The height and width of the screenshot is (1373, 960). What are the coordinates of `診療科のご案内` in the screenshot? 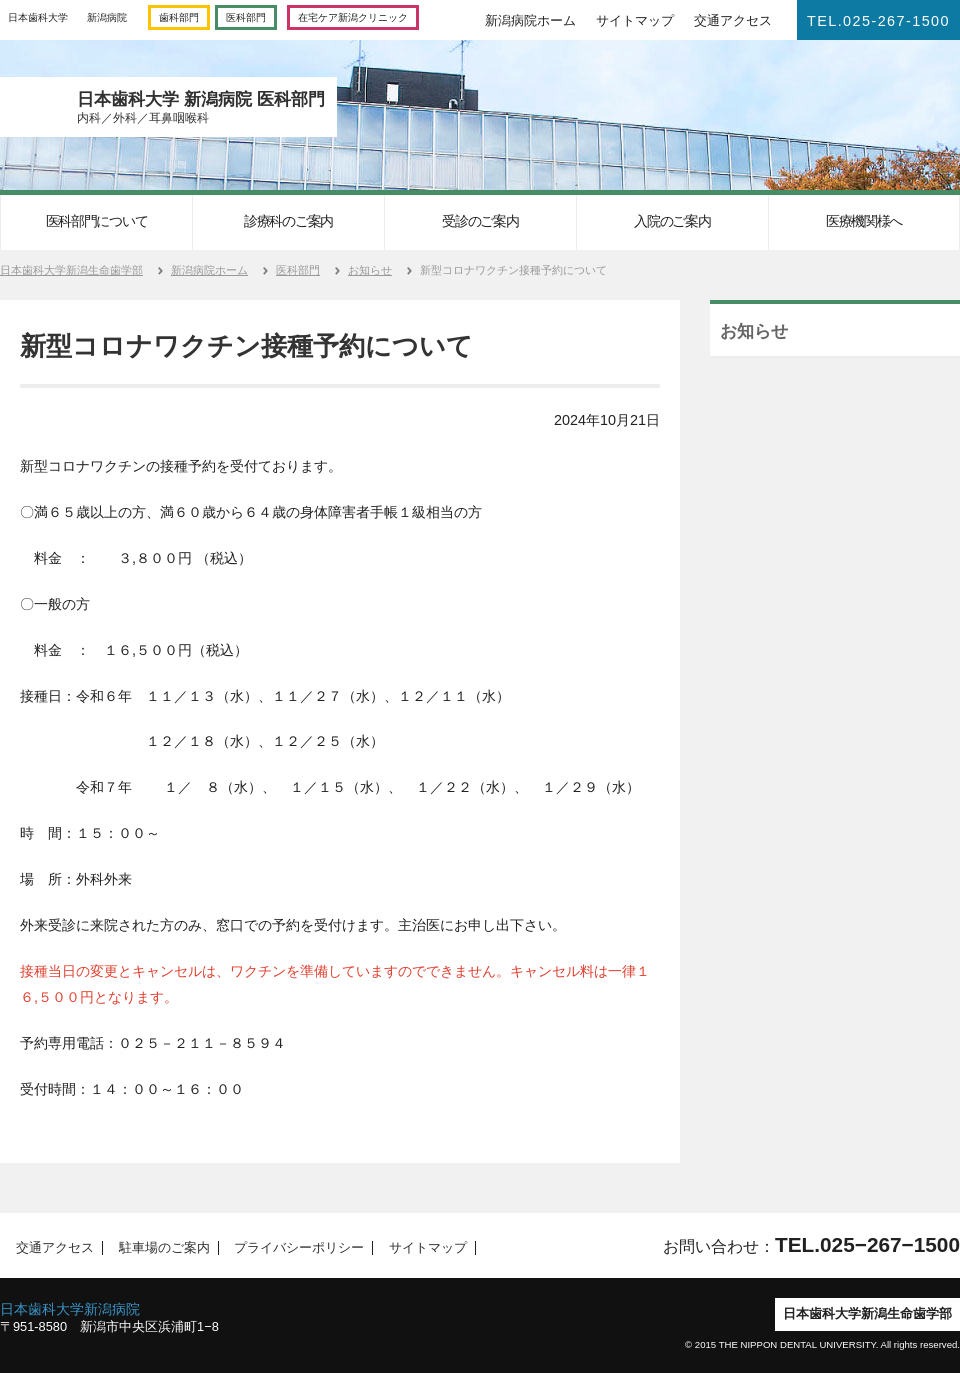 It's located at (288, 221).